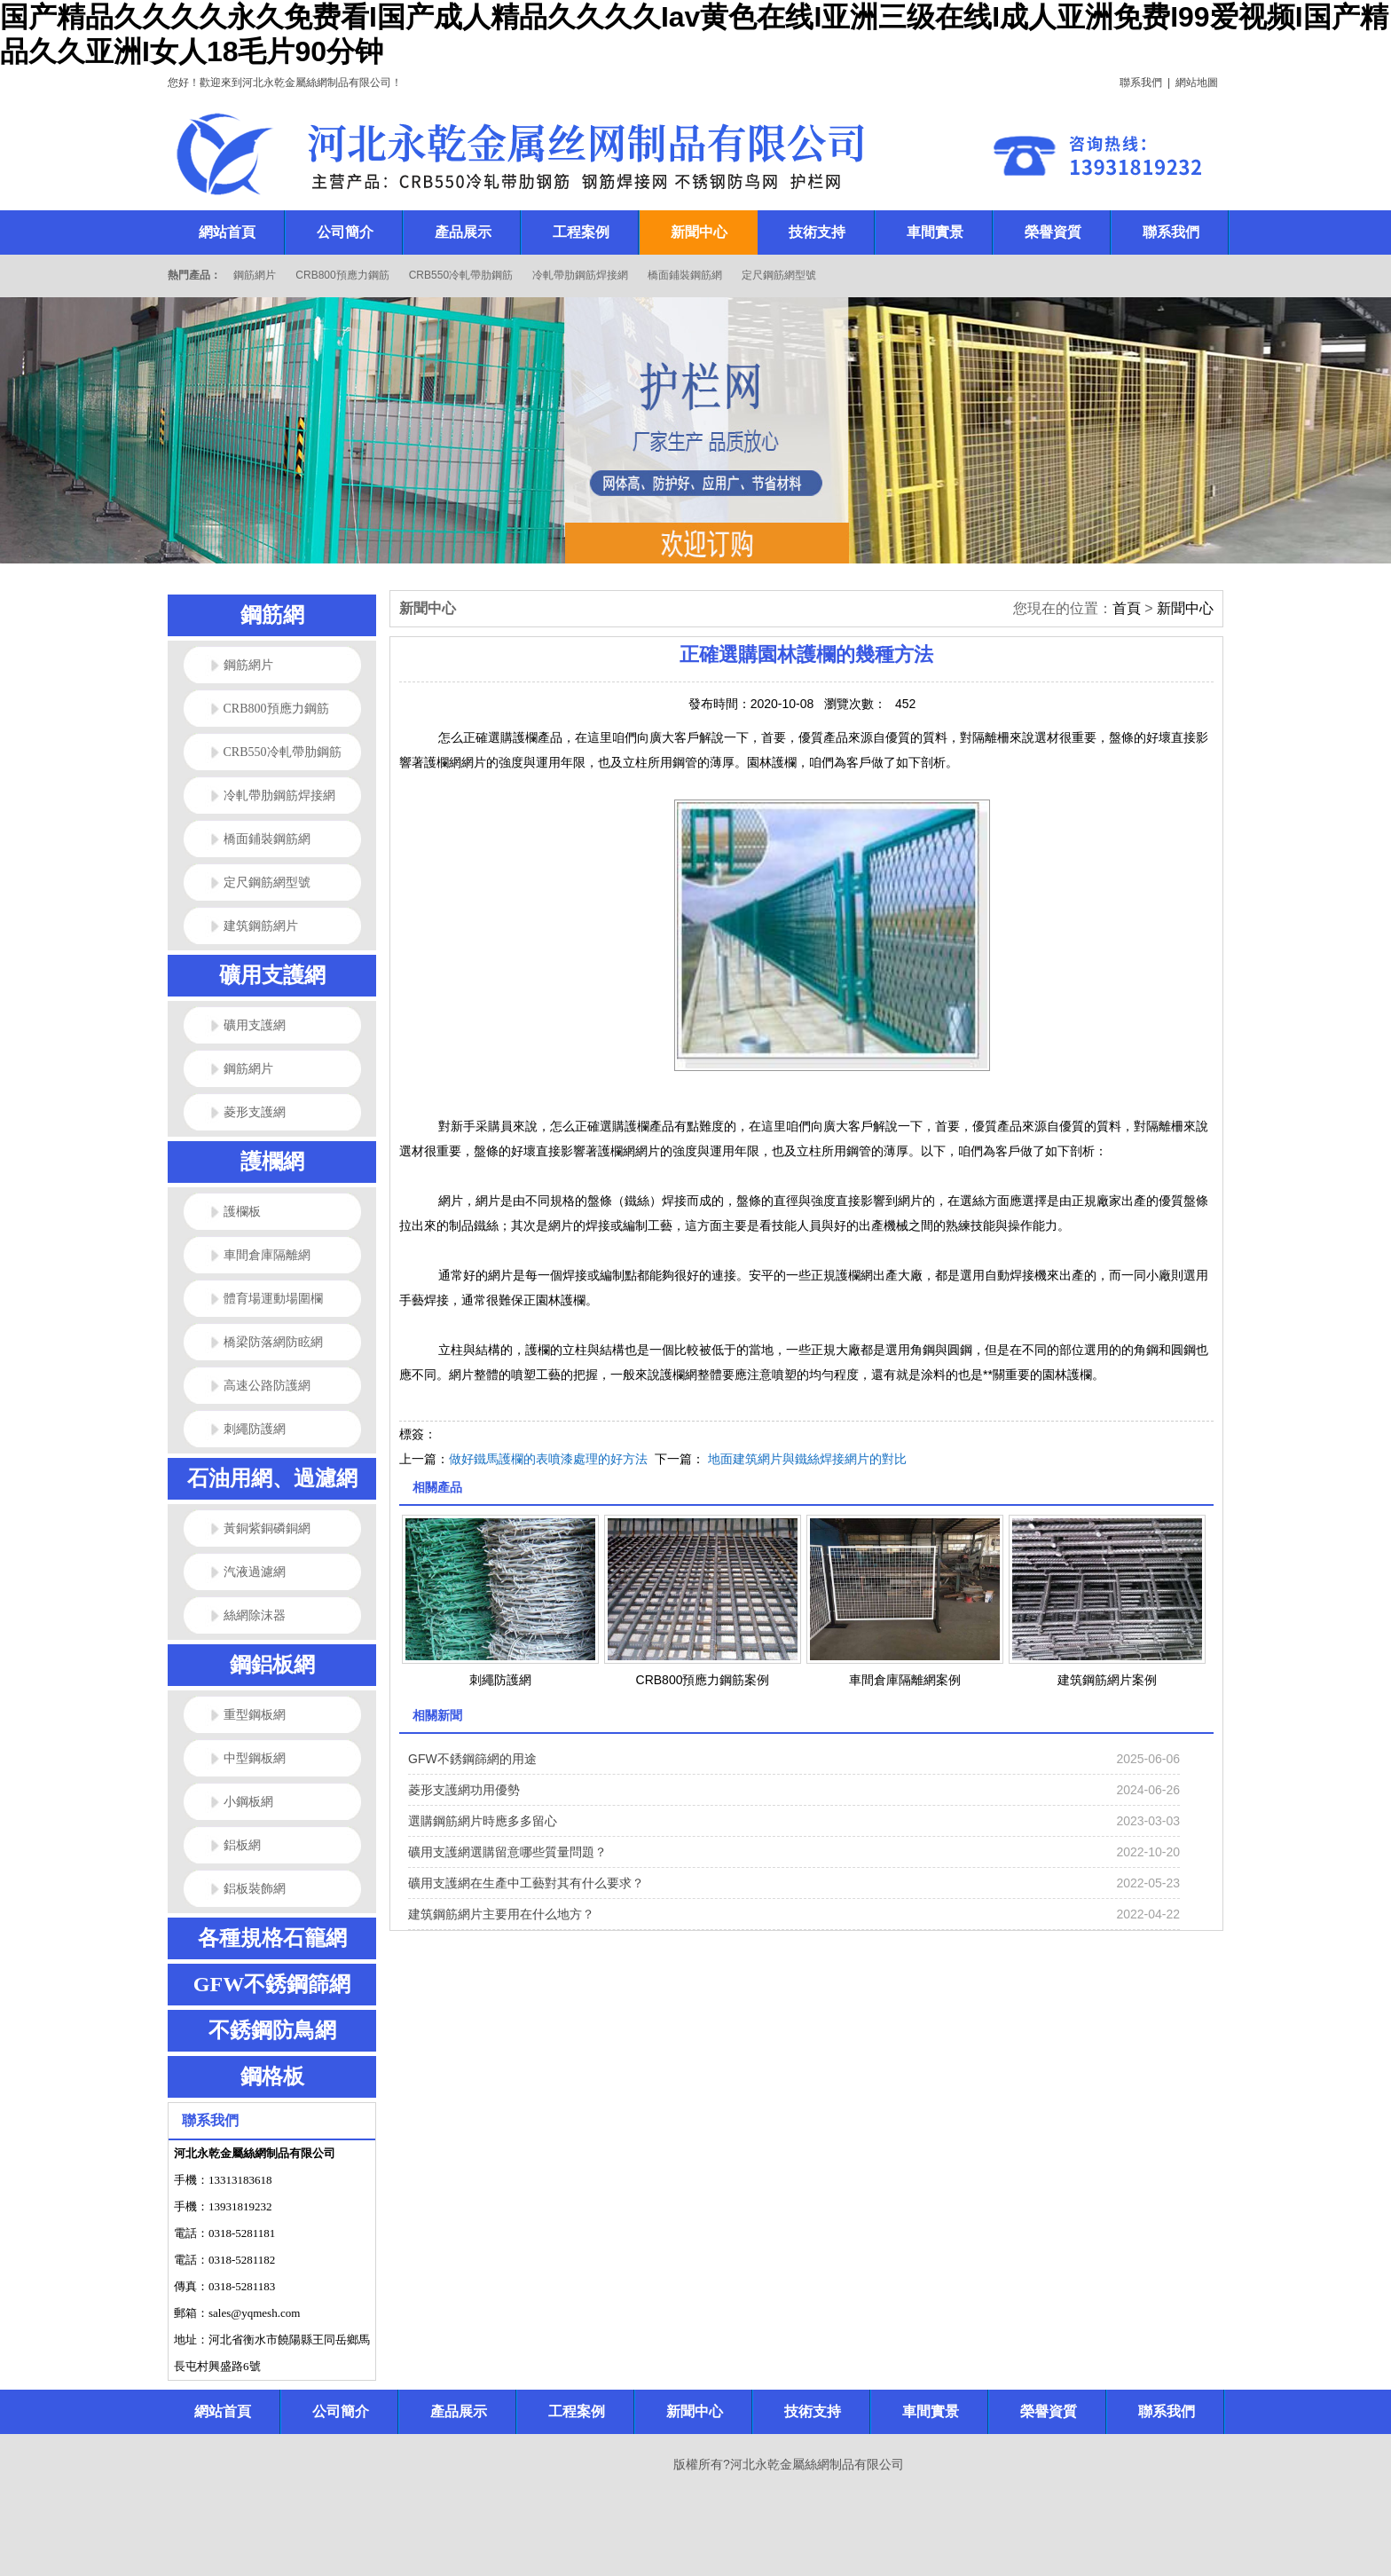  I want to click on 絲網除沫器, so click(255, 1615).